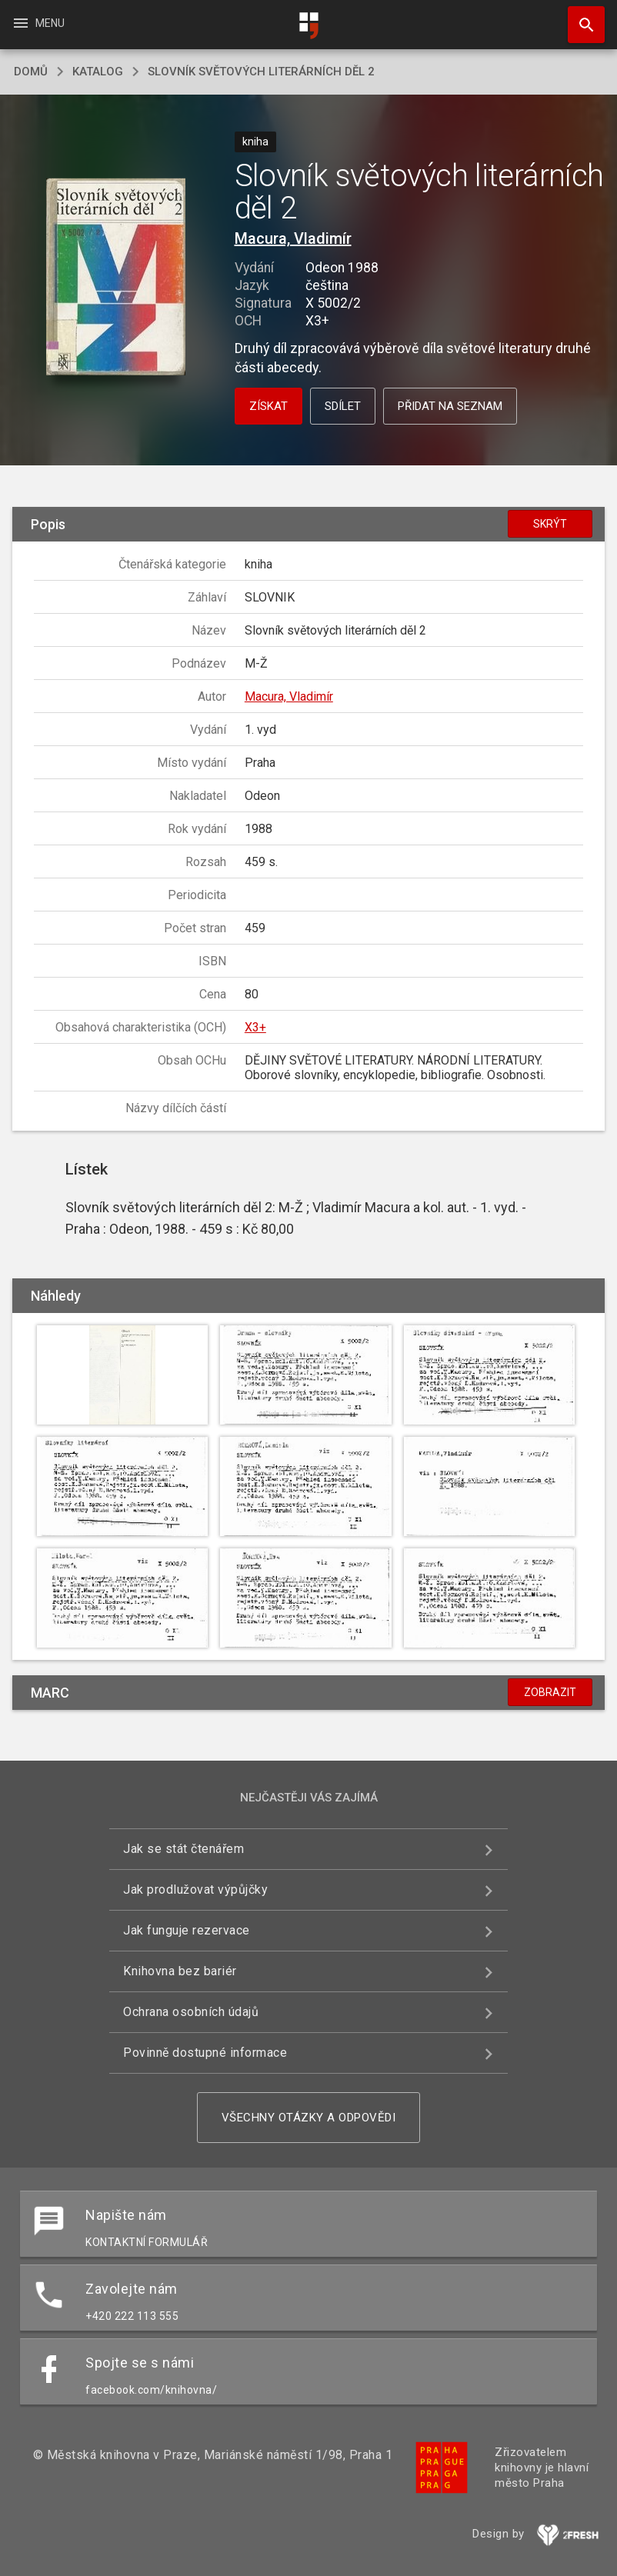  I want to click on Sdílet, so click(343, 406).